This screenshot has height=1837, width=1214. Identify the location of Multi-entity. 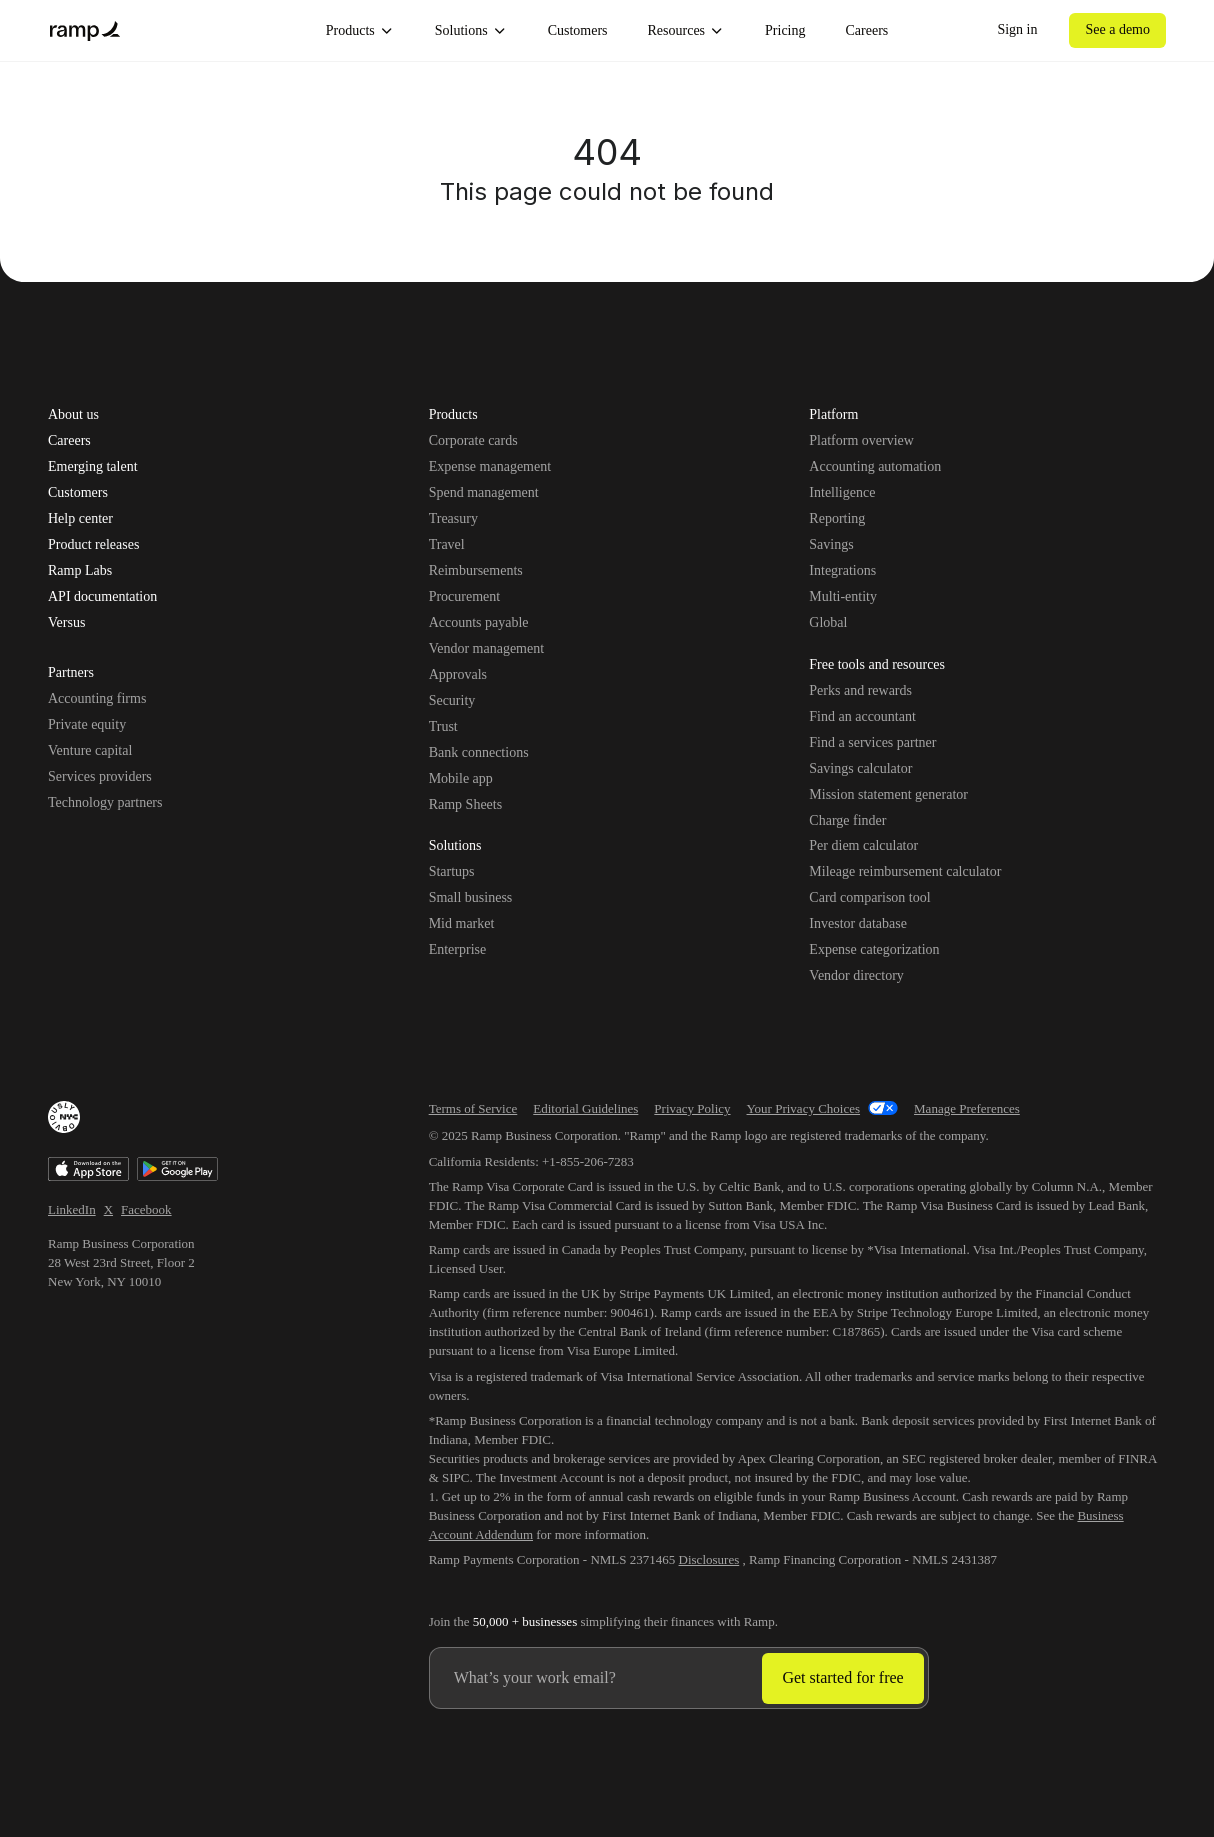
(843, 596).